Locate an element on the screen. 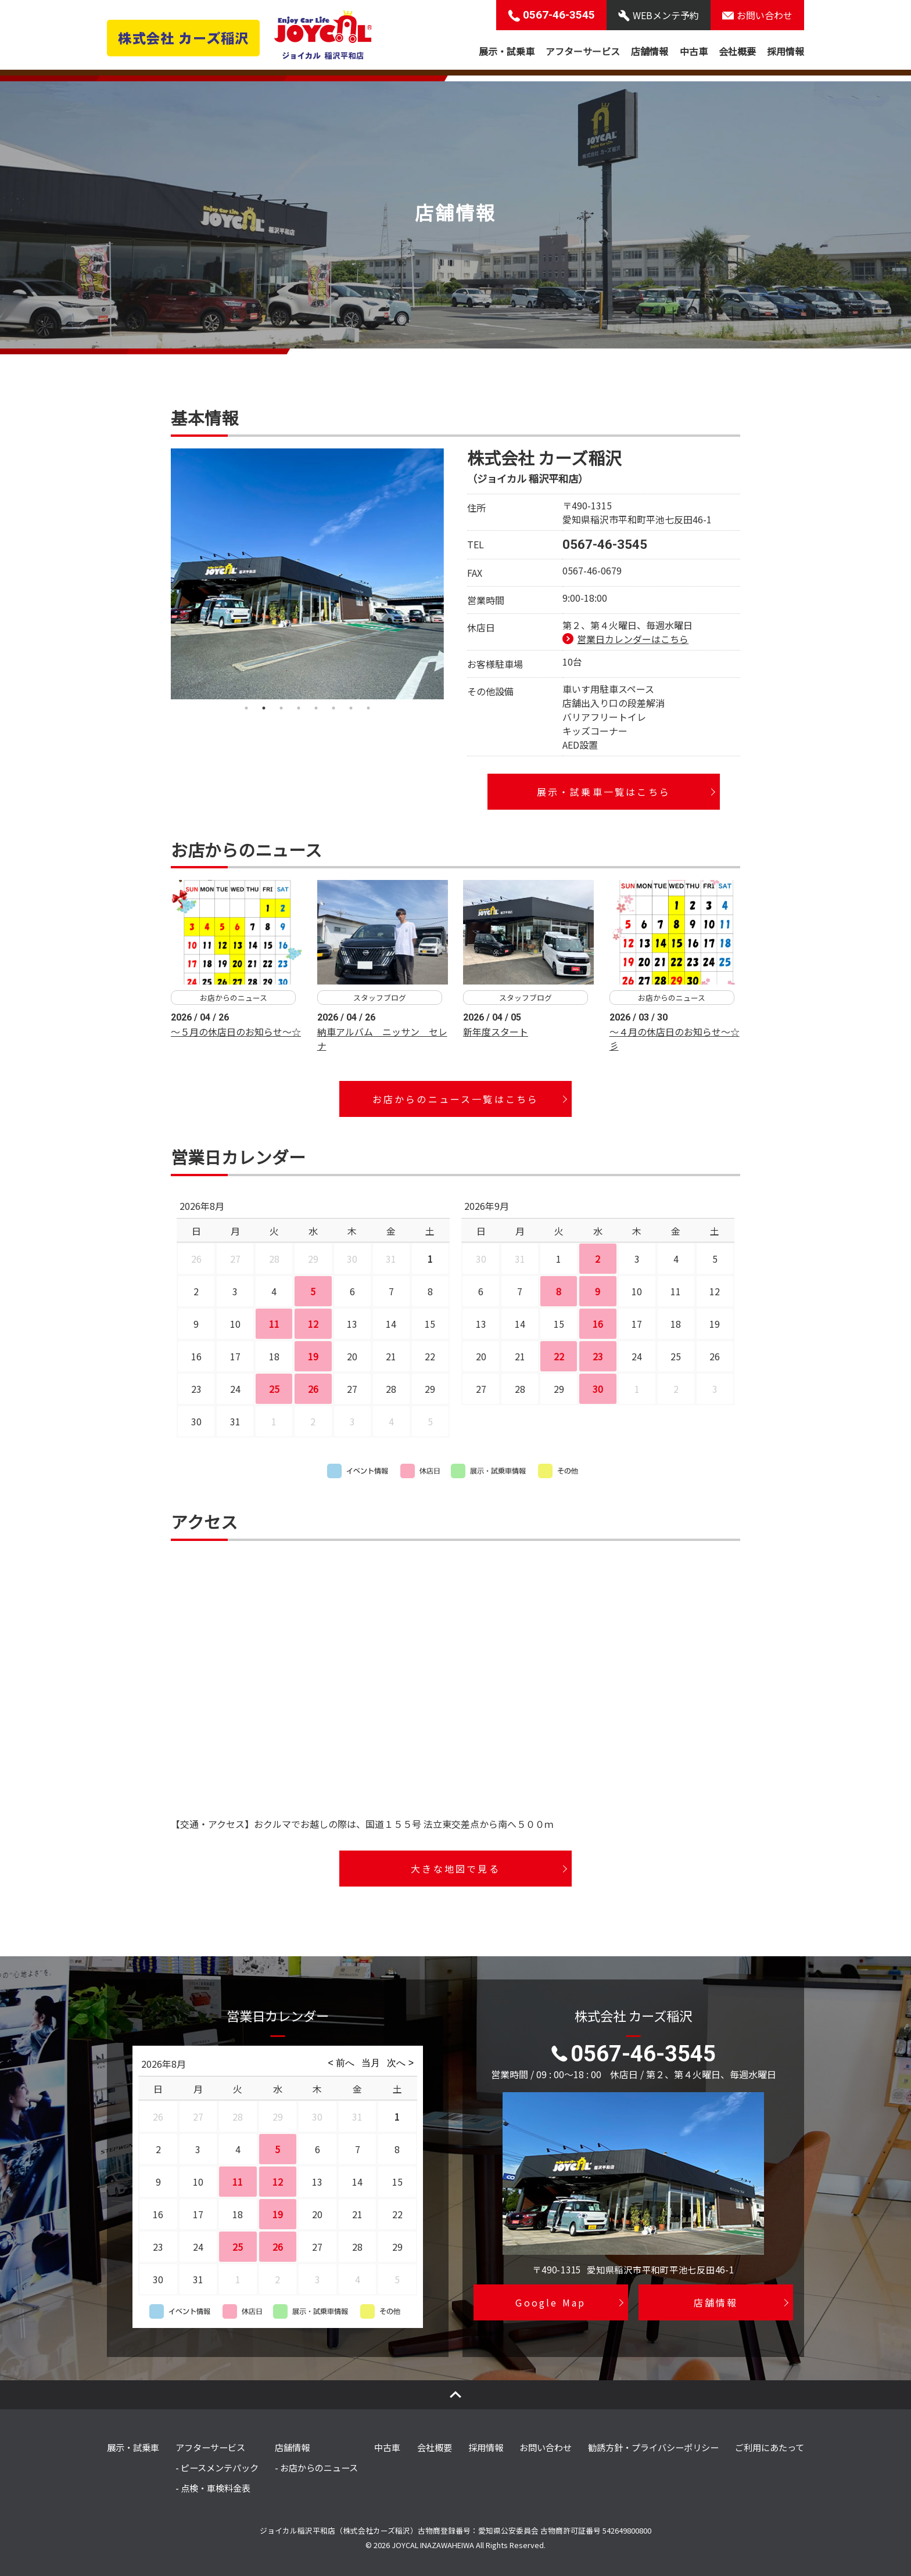  - ピースメンテパック is located at coordinates (217, 2467).